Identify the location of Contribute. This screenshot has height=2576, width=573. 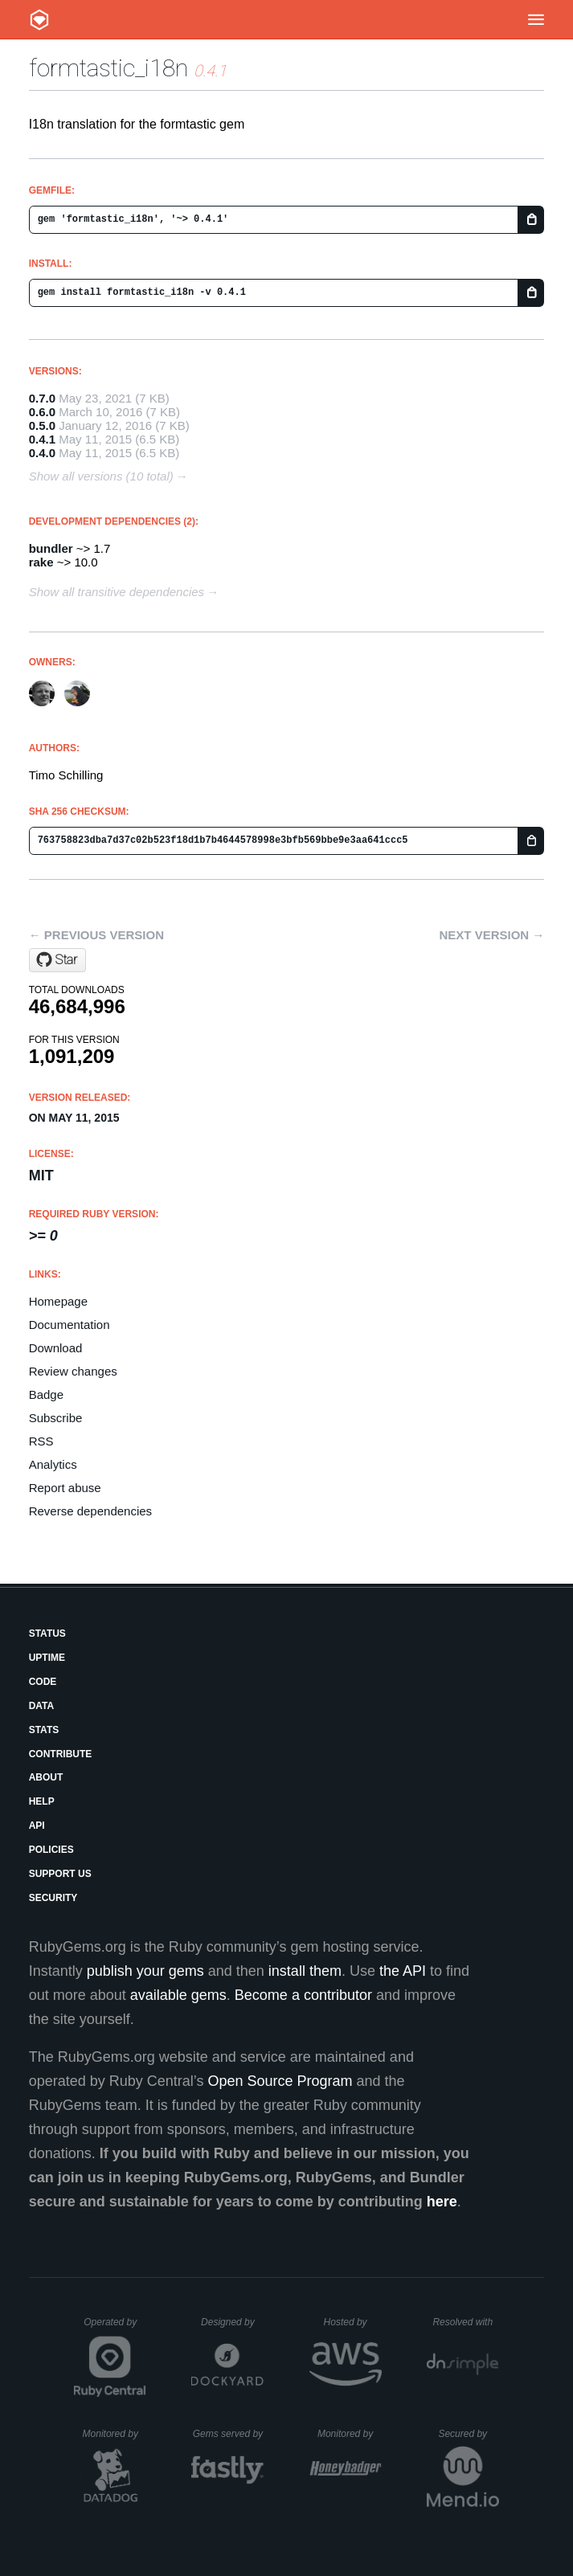
(60, 1754).